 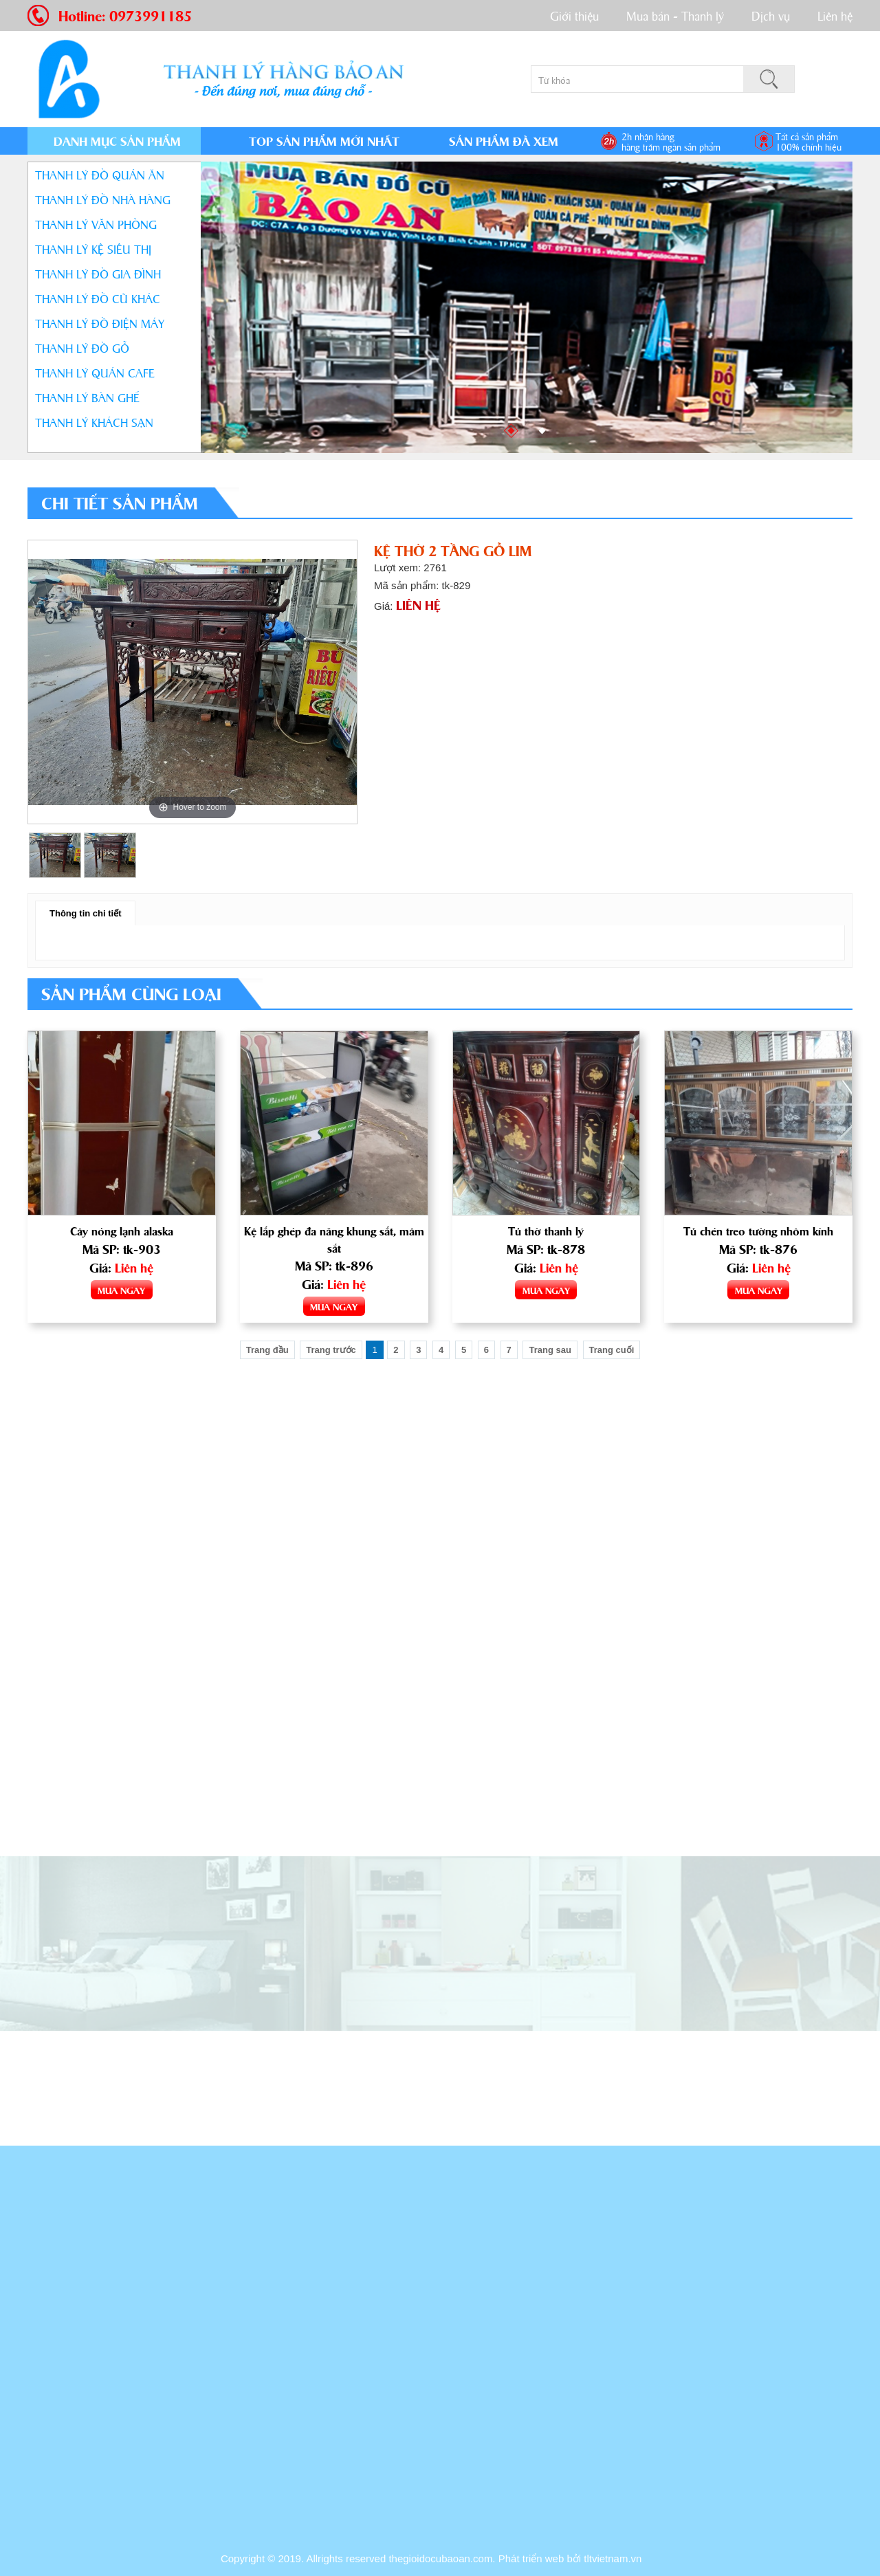 I want to click on THANH LÝ KỆ SIÊU THỊ, so click(x=93, y=248).